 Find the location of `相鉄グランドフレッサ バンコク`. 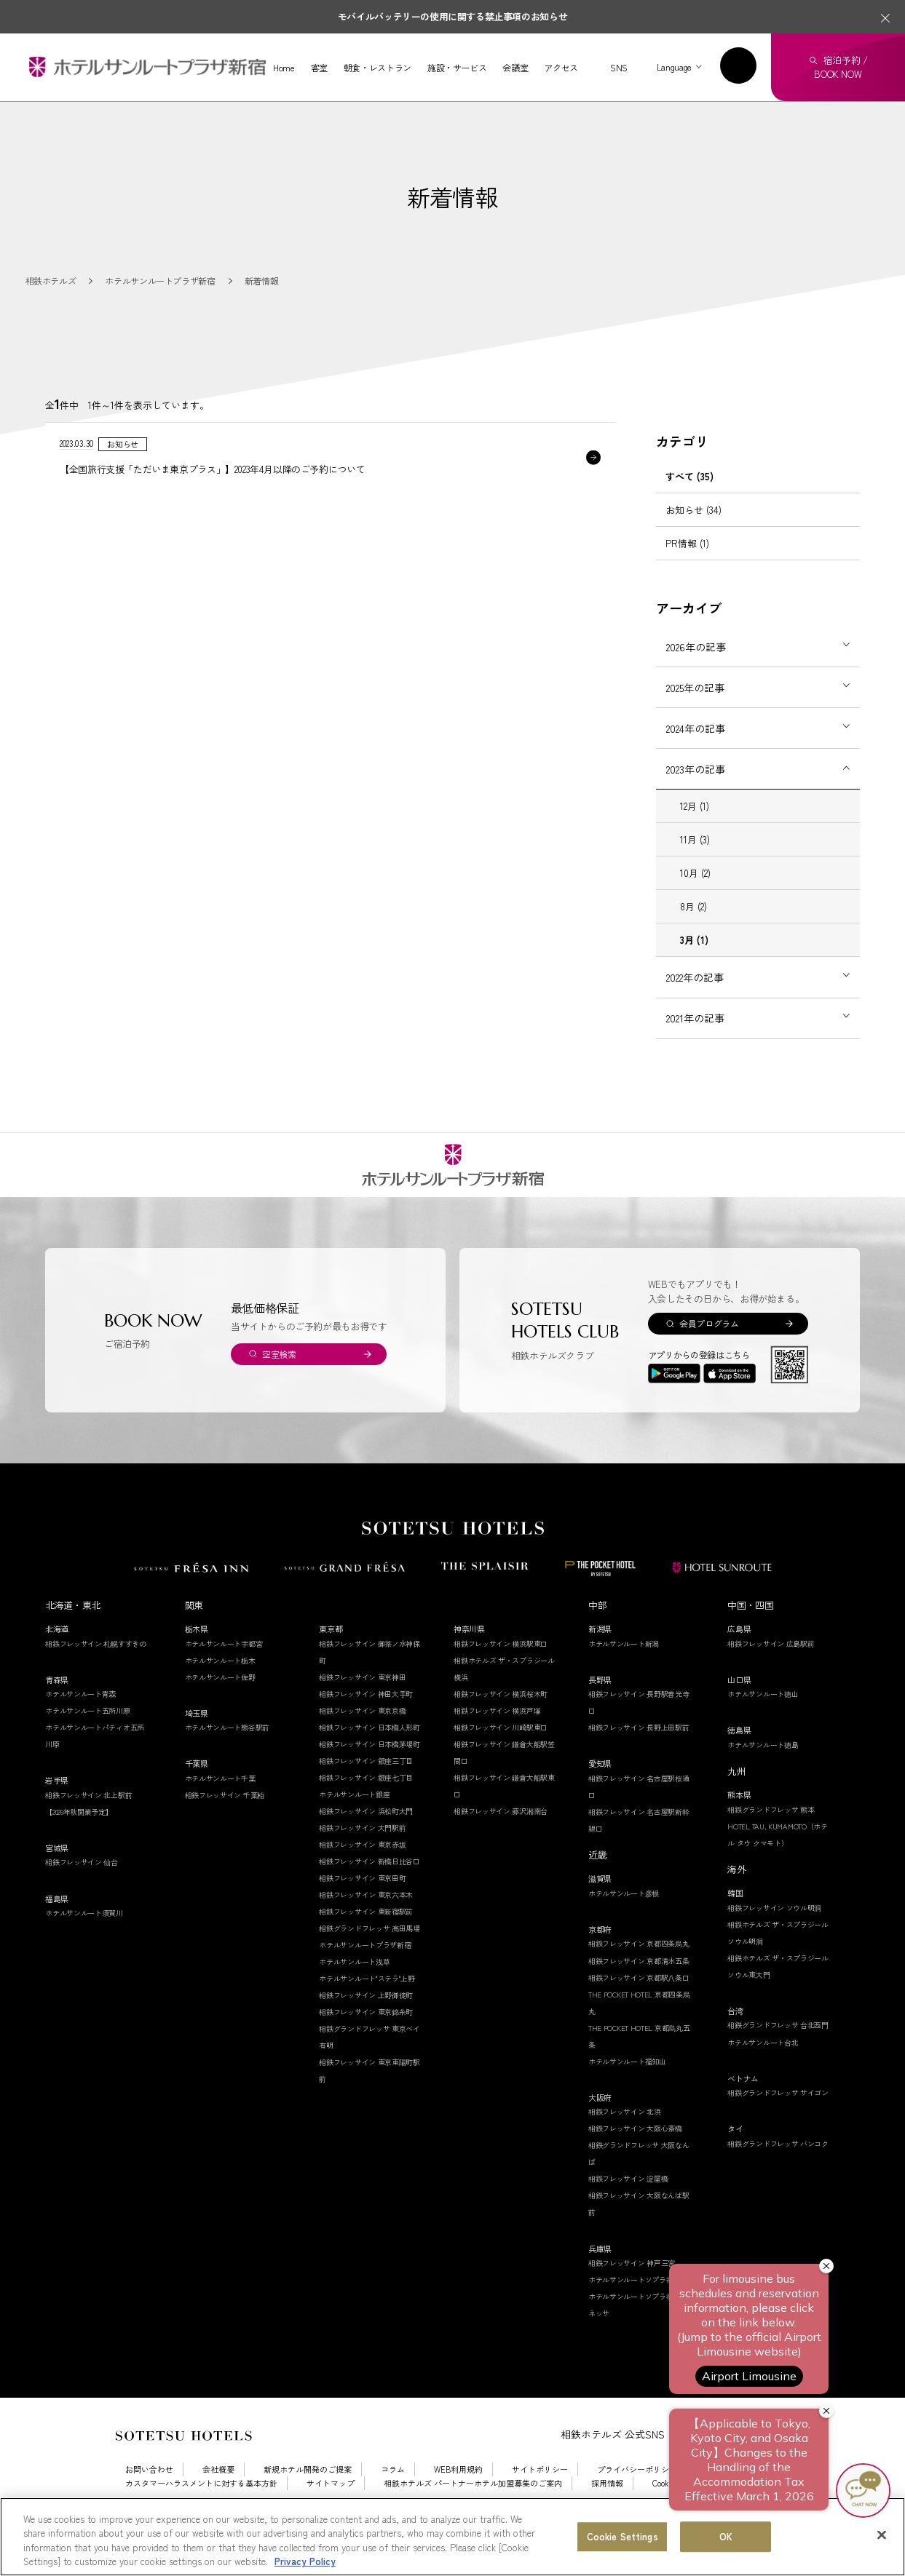

相鉄グランドフレッサ バンコク is located at coordinates (778, 2171).